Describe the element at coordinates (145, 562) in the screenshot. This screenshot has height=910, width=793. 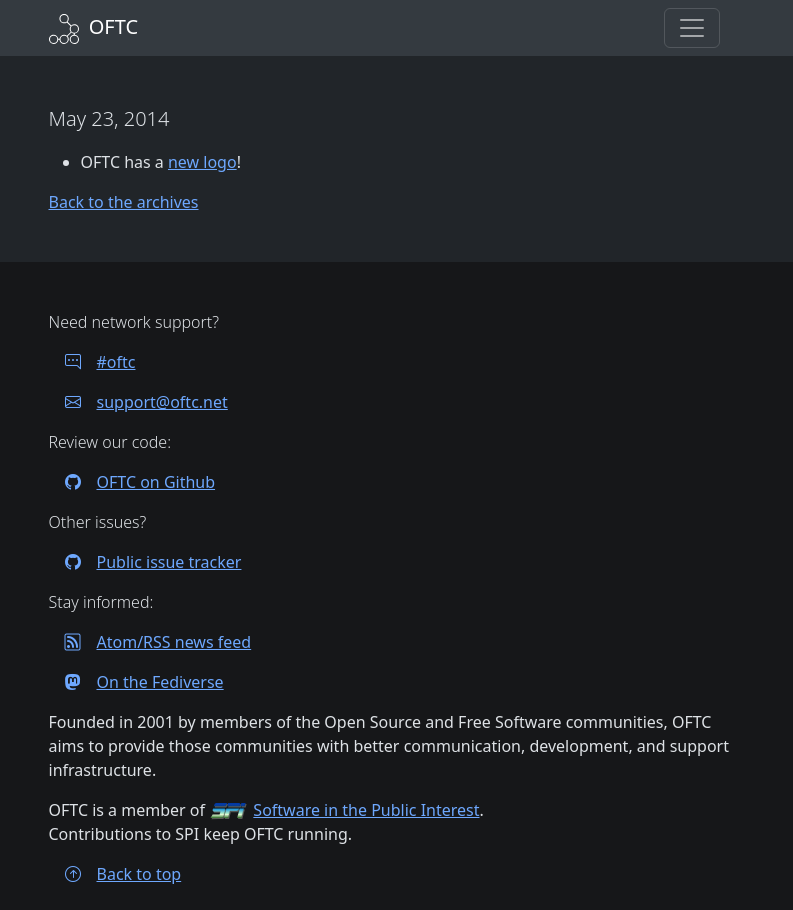
I see `Public issue tracker` at that location.